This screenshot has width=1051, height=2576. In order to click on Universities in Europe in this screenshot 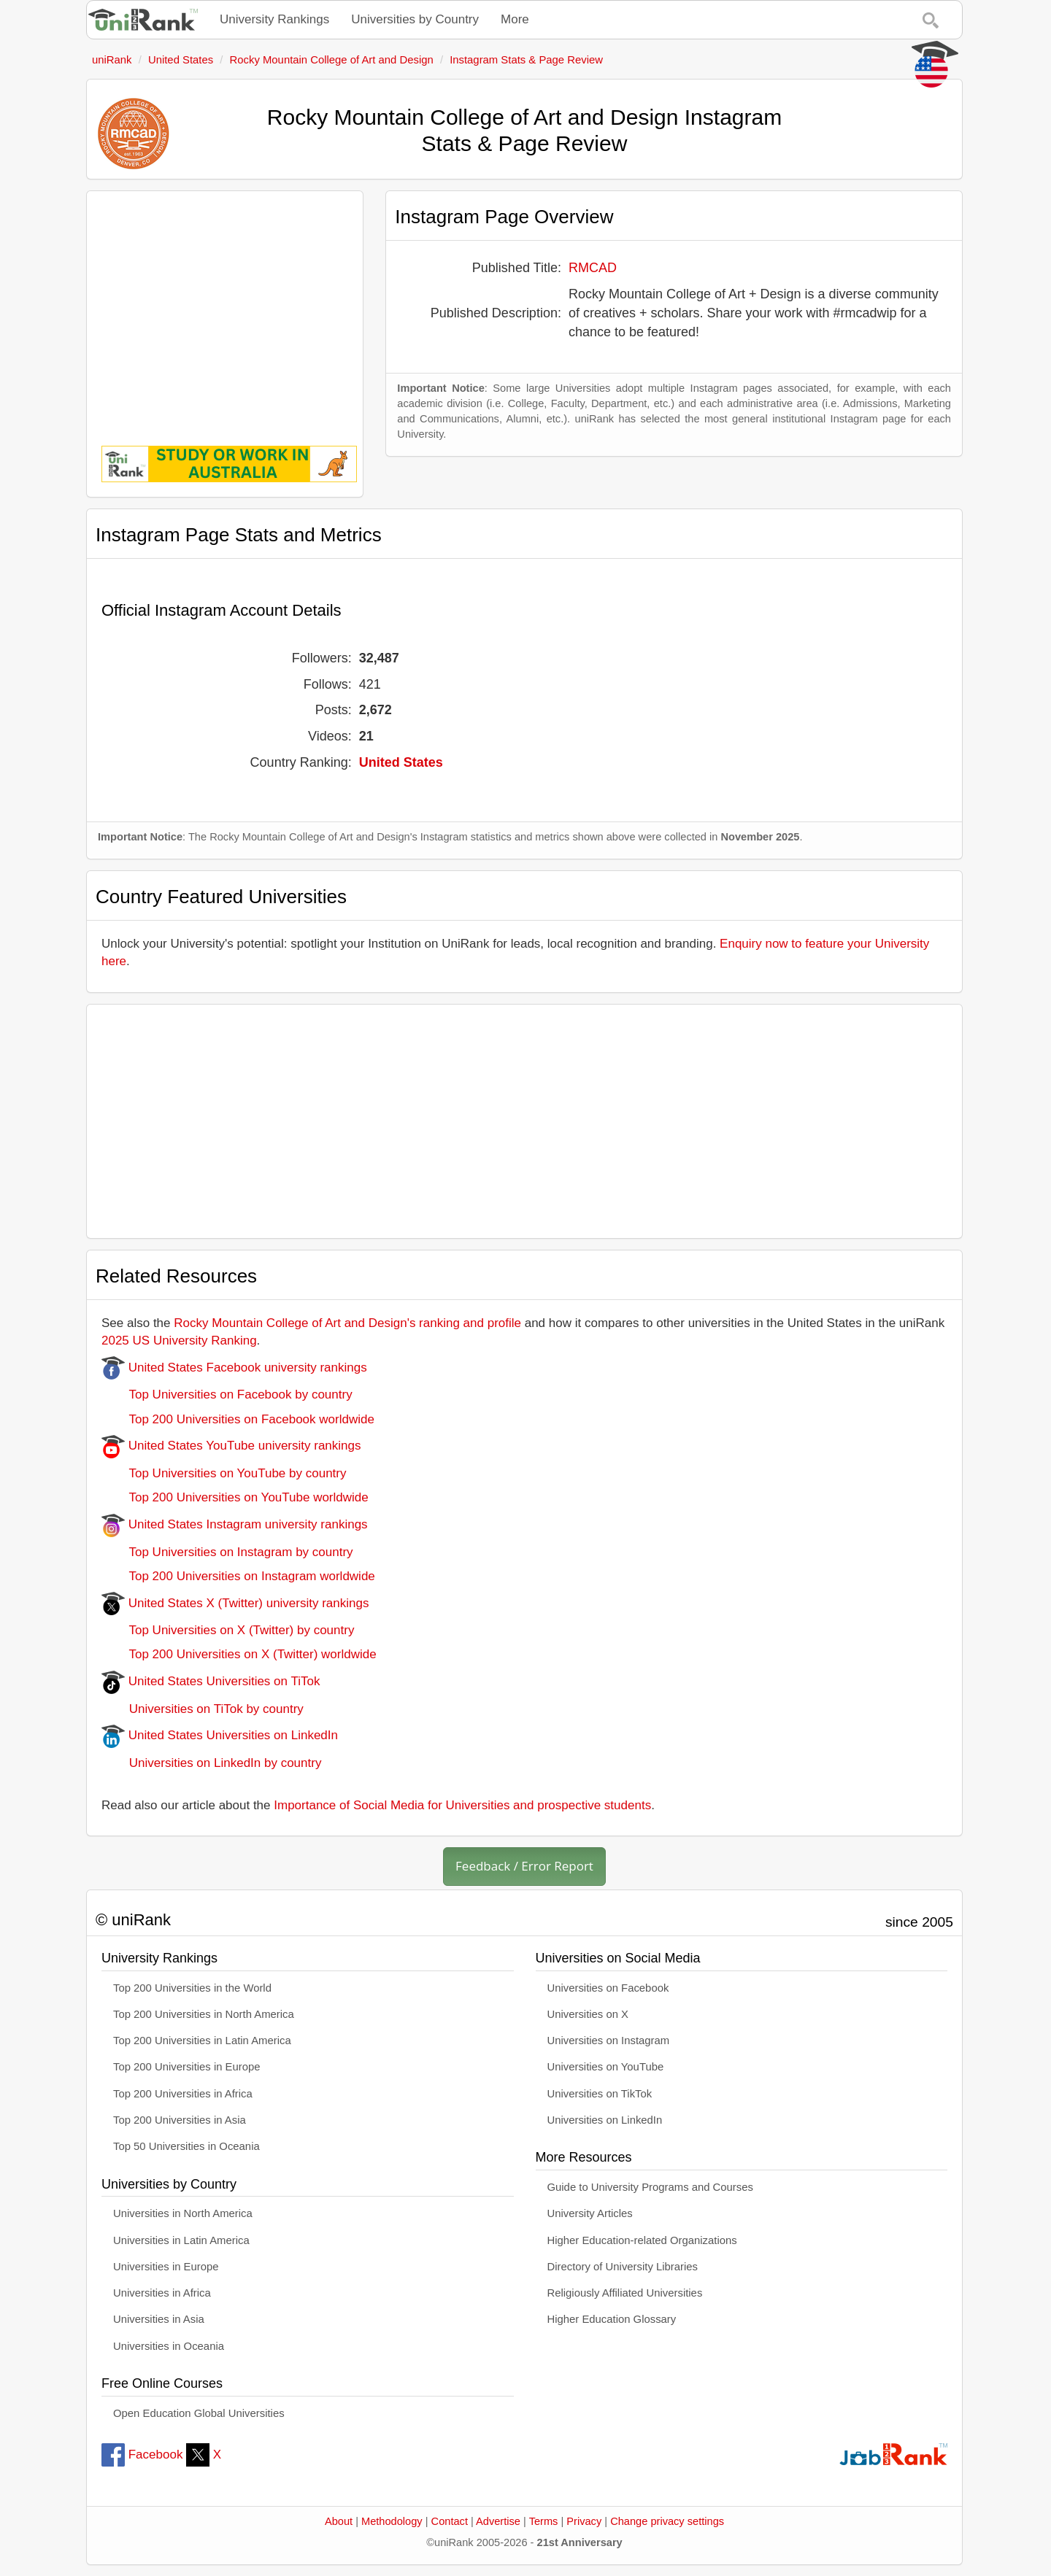, I will do `click(166, 2267)`.